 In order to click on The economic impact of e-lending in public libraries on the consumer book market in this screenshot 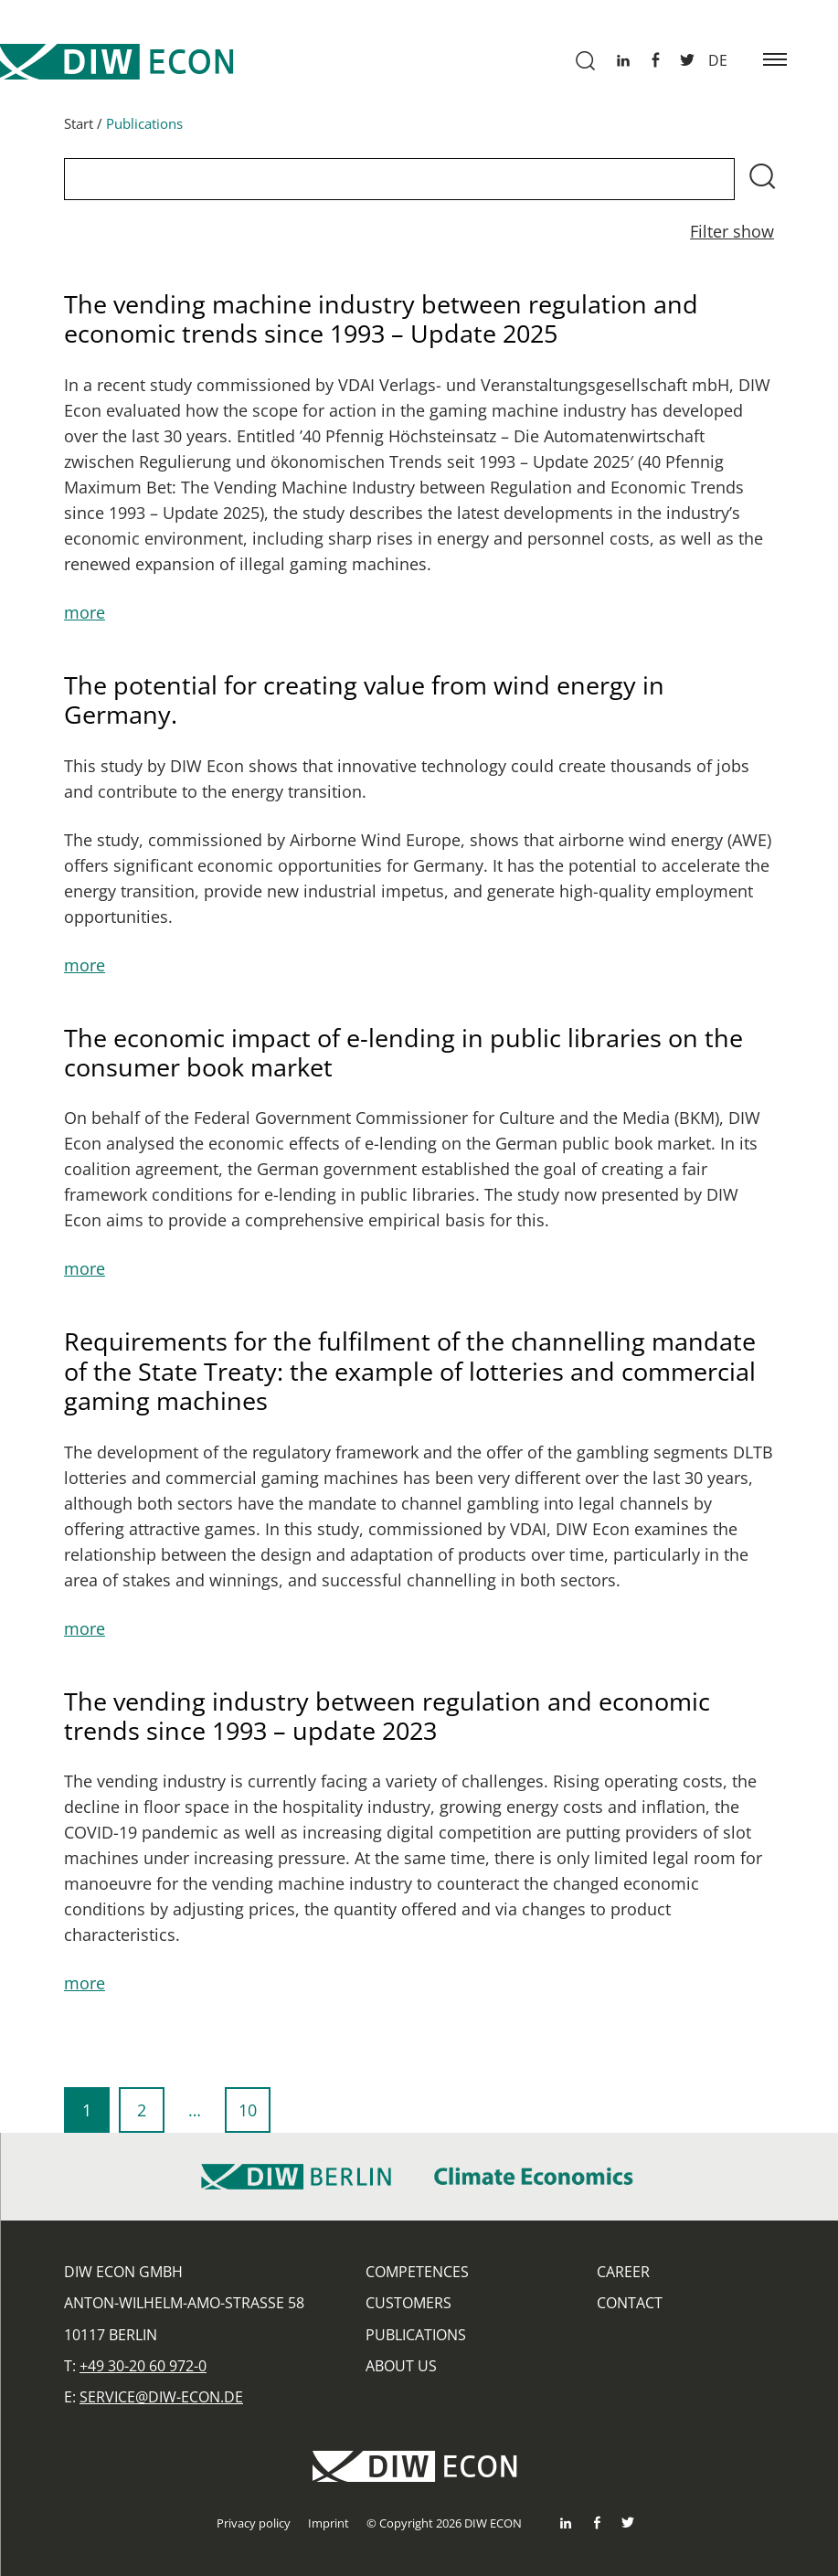, I will do `click(403, 1058)`.